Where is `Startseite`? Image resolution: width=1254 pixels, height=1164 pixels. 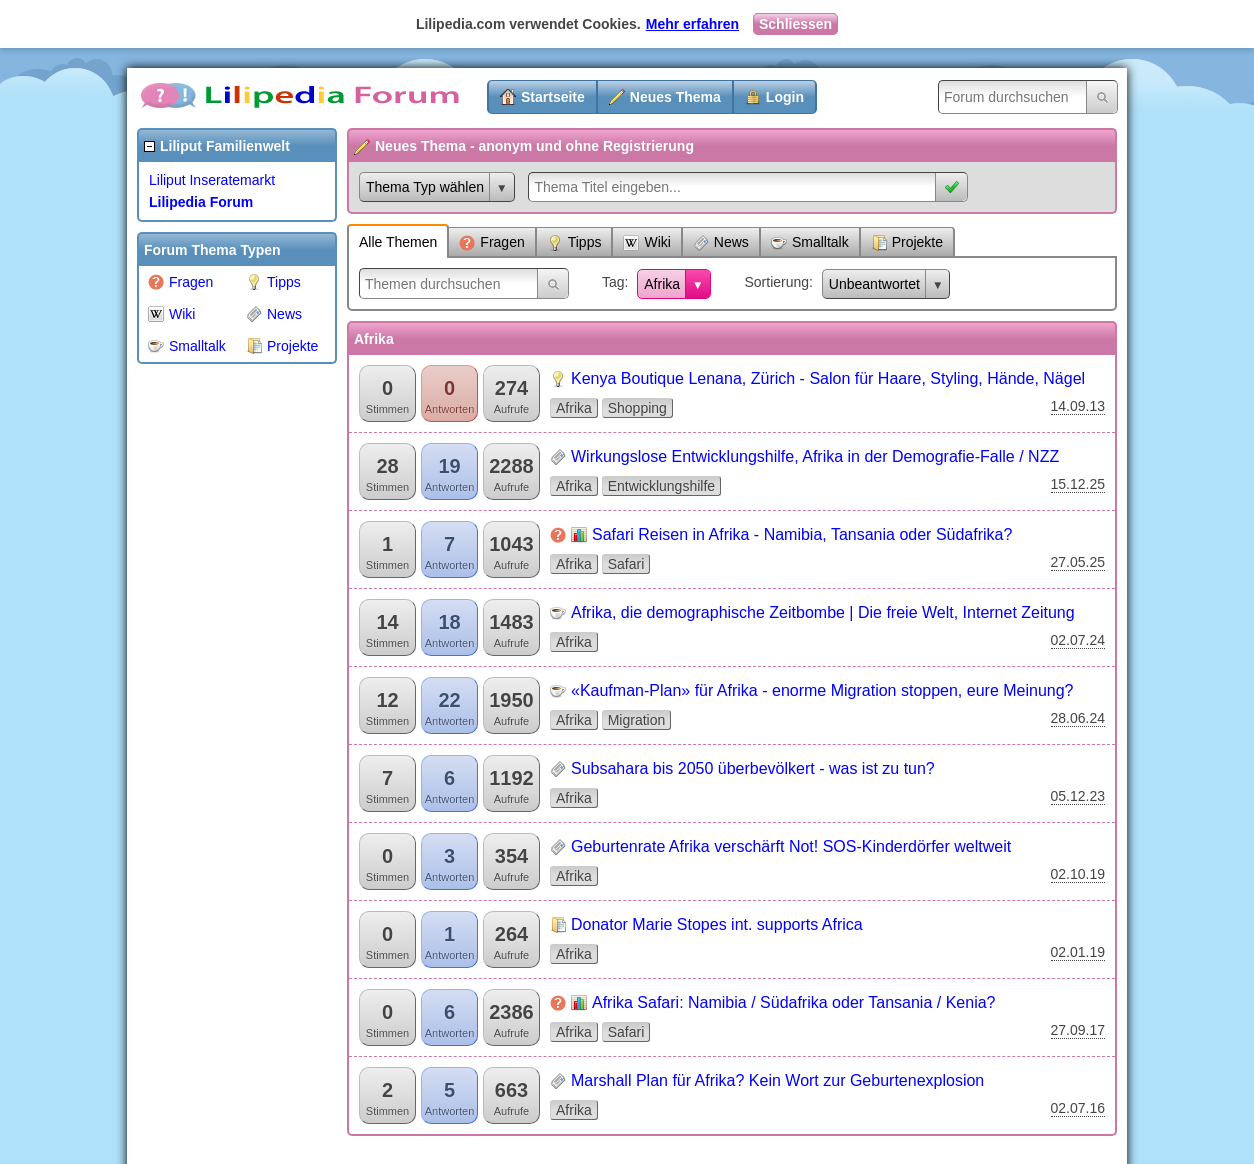 Startseite is located at coordinates (553, 97).